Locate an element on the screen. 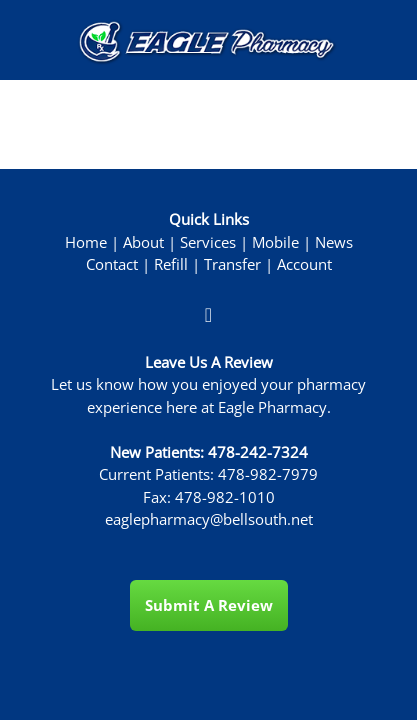  Mobile is located at coordinates (275, 242).